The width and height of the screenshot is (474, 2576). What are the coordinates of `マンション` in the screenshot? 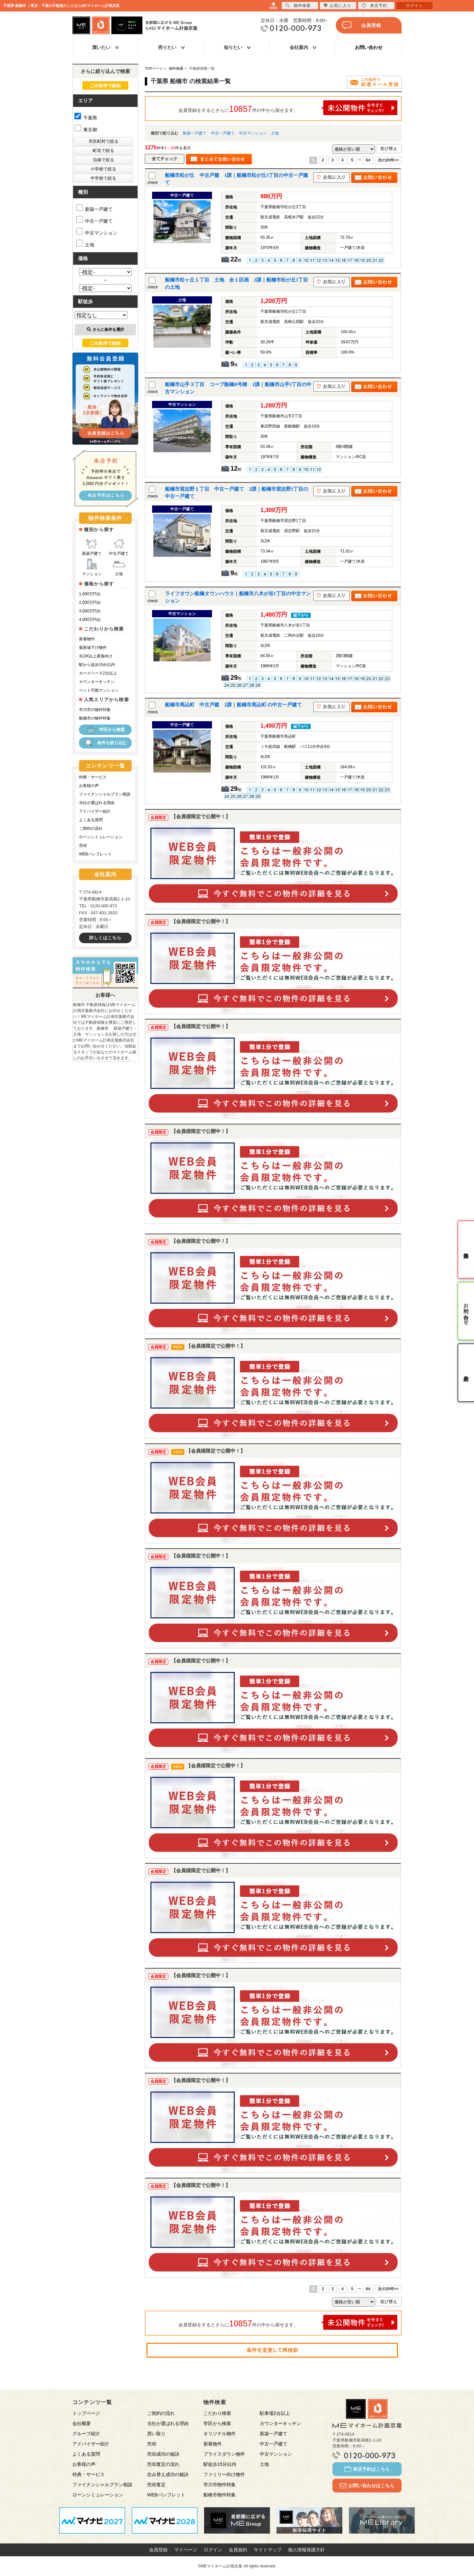 It's located at (92, 567).